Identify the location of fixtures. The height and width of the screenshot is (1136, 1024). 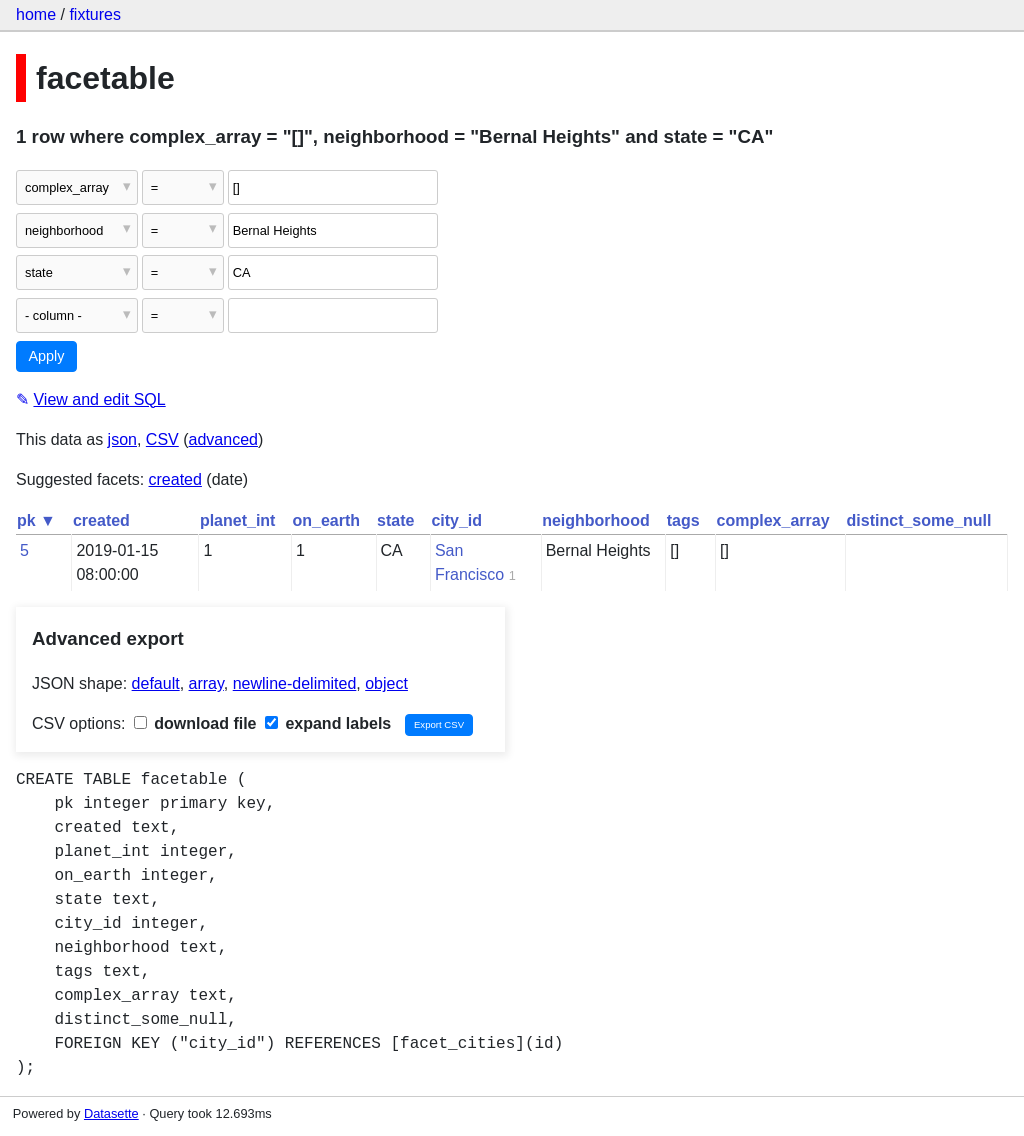
(95, 14).